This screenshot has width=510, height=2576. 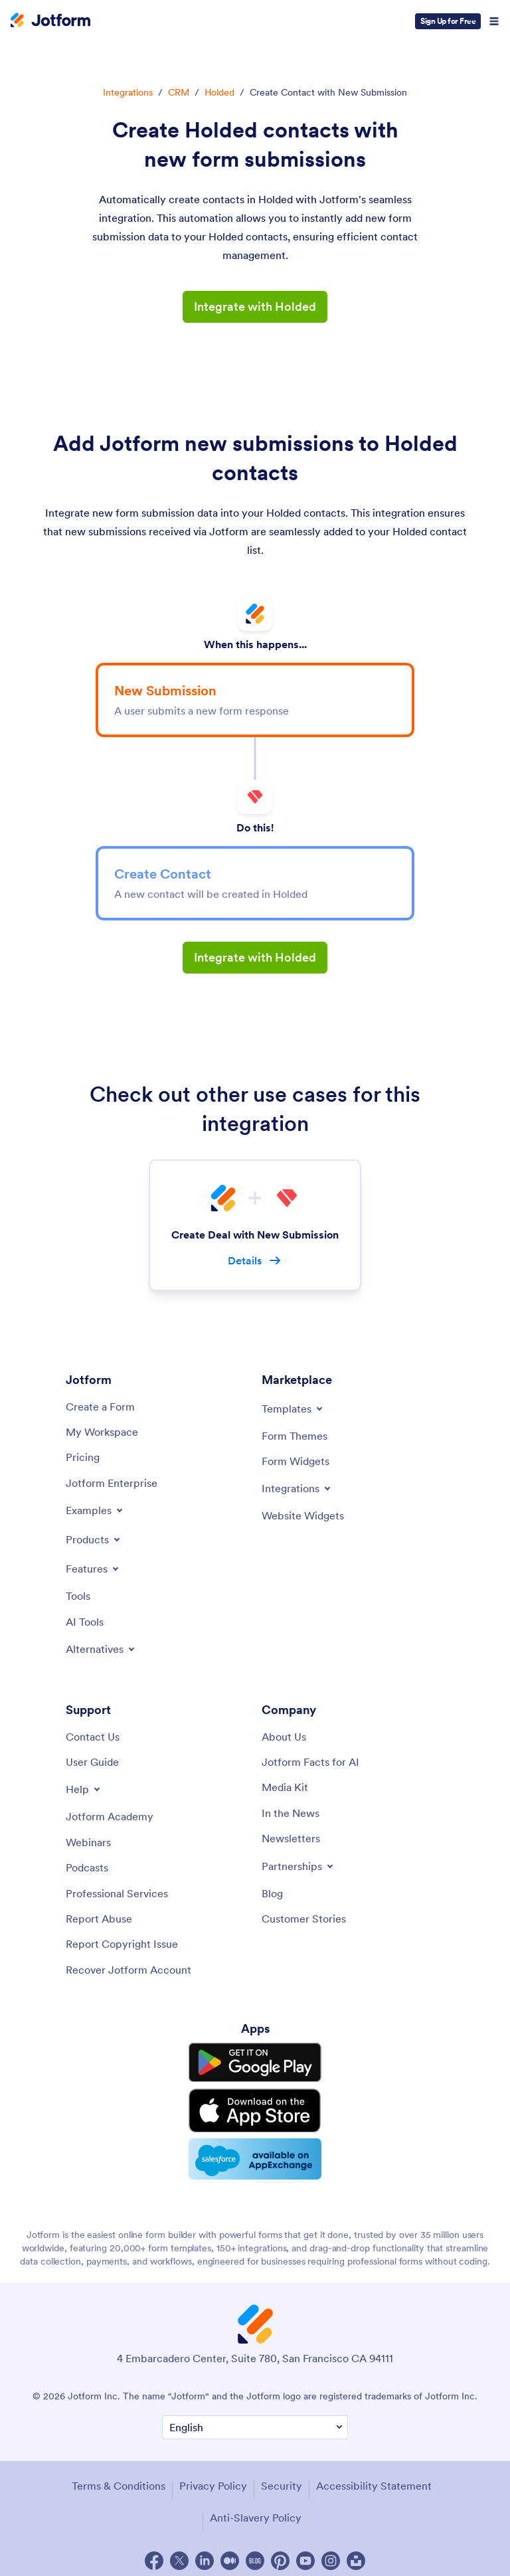 What do you see at coordinates (83, 1457) in the screenshot?
I see `[Pricing]` at bounding box center [83, 1457].